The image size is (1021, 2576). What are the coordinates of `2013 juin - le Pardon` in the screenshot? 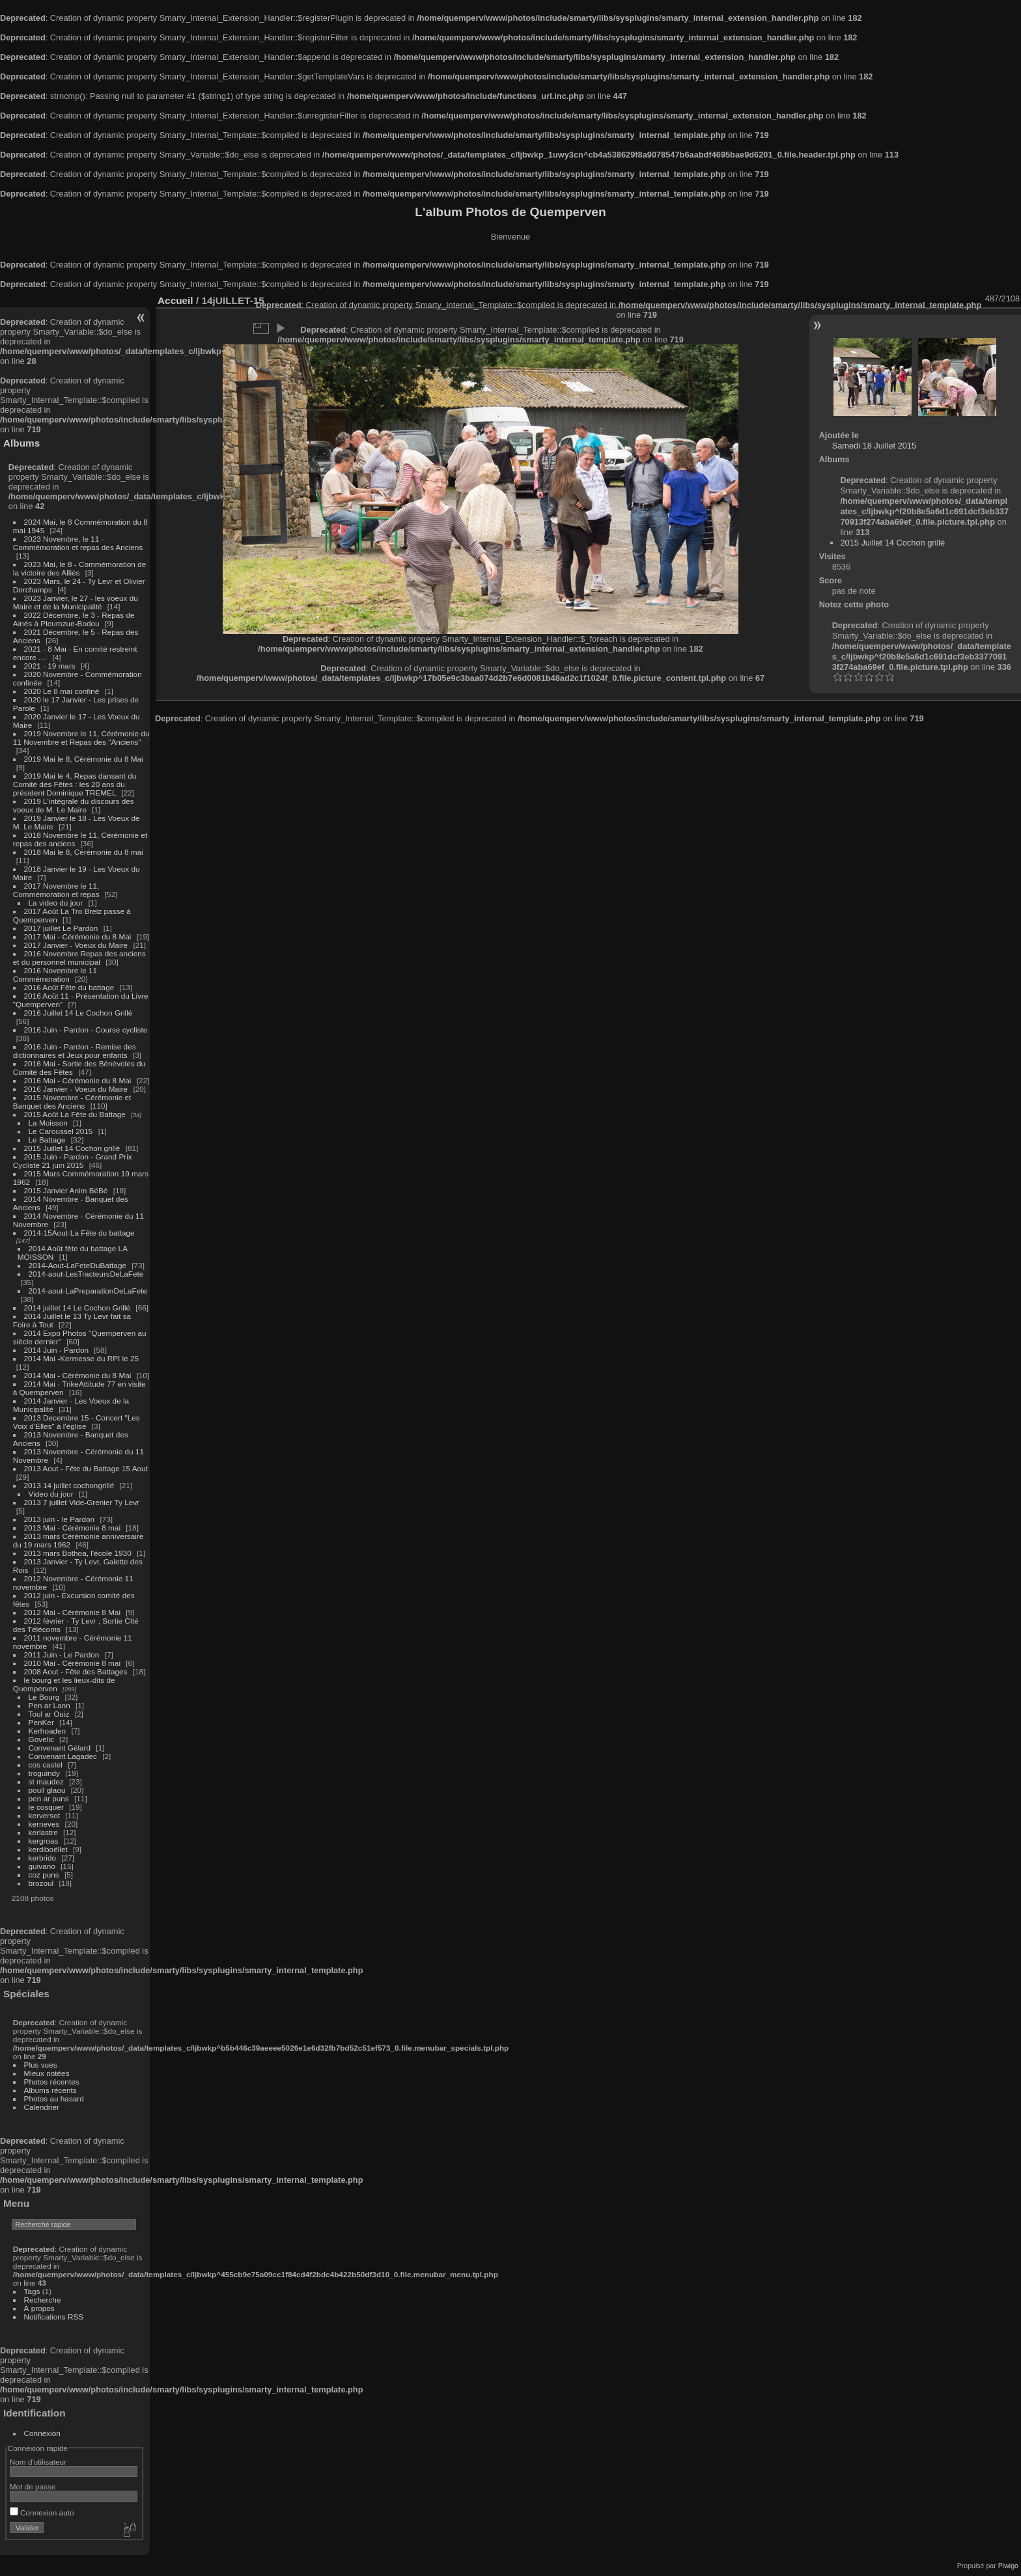 It's located at (59, 1519).